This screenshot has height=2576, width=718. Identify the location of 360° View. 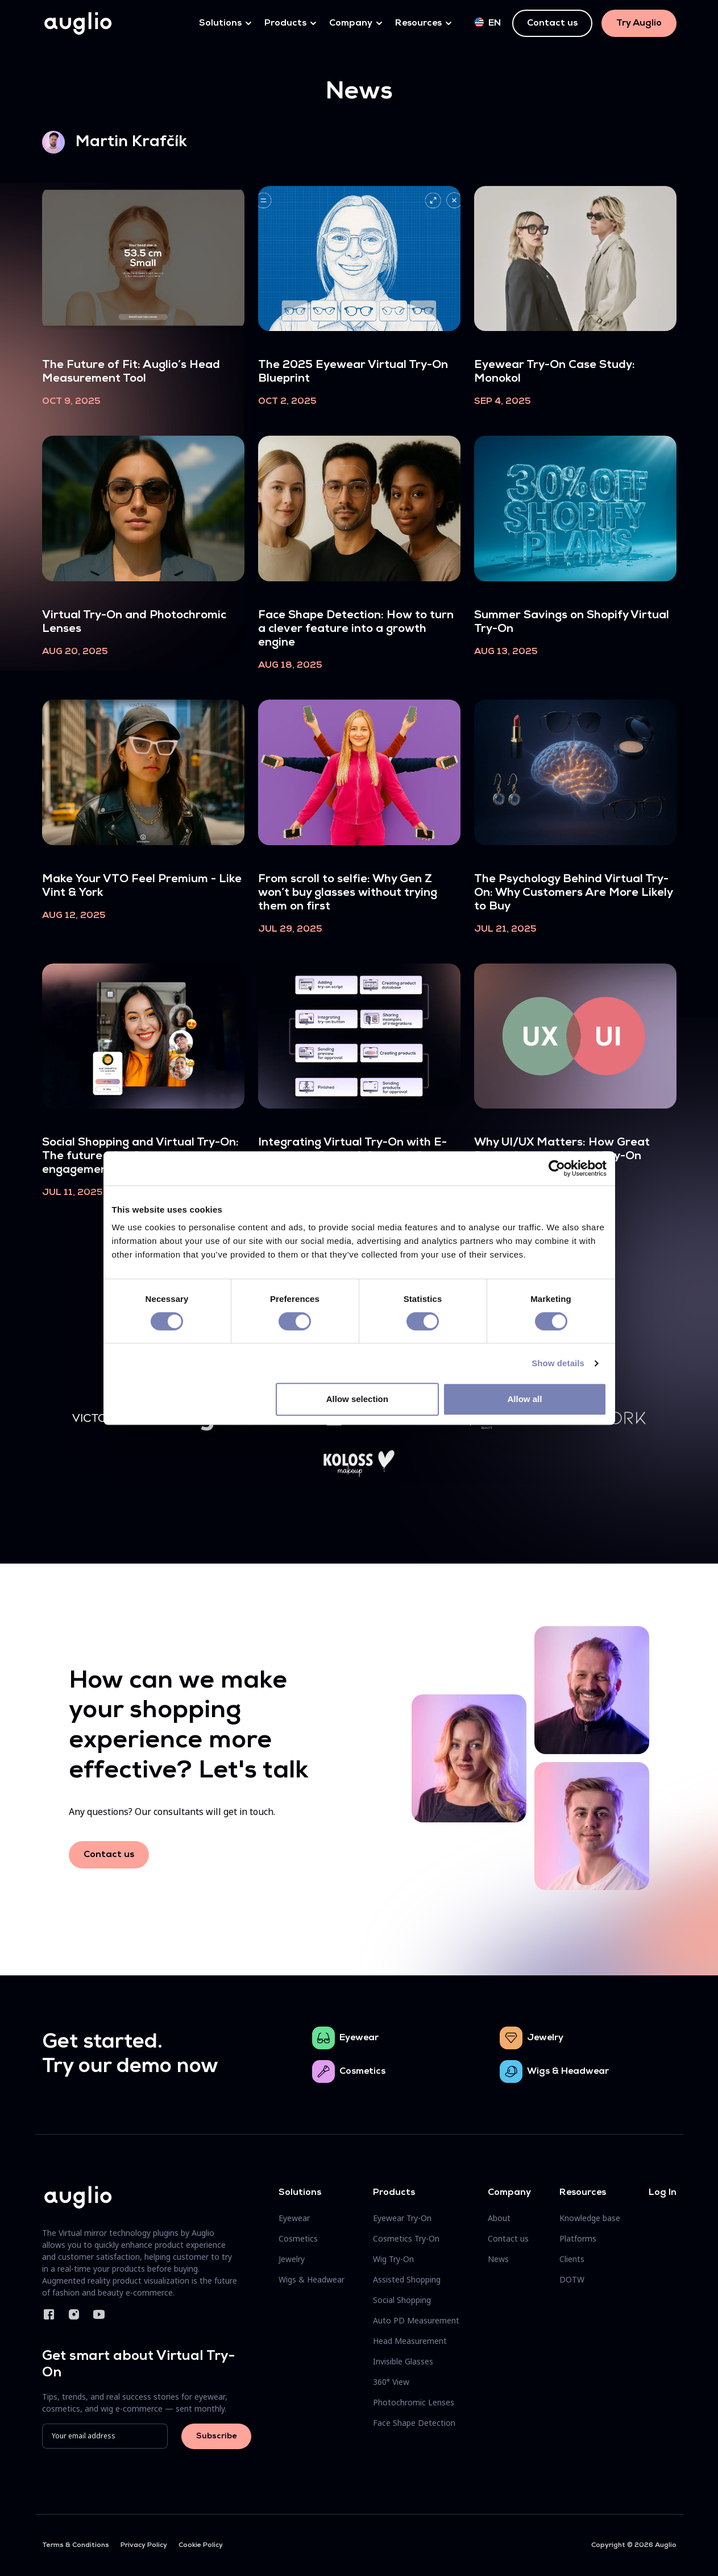
(391, 2381).